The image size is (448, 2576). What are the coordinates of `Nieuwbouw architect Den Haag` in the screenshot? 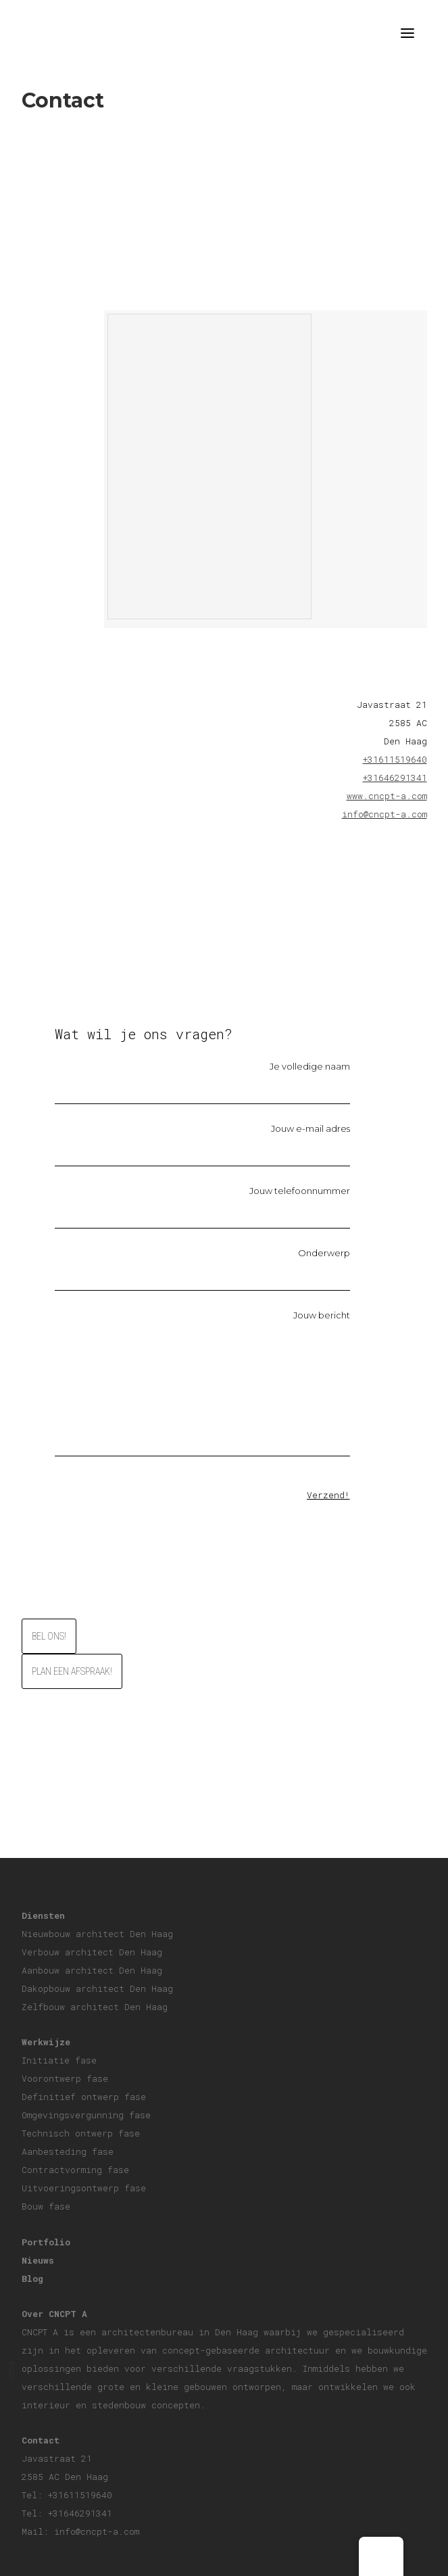 It's located at (97, 1934).